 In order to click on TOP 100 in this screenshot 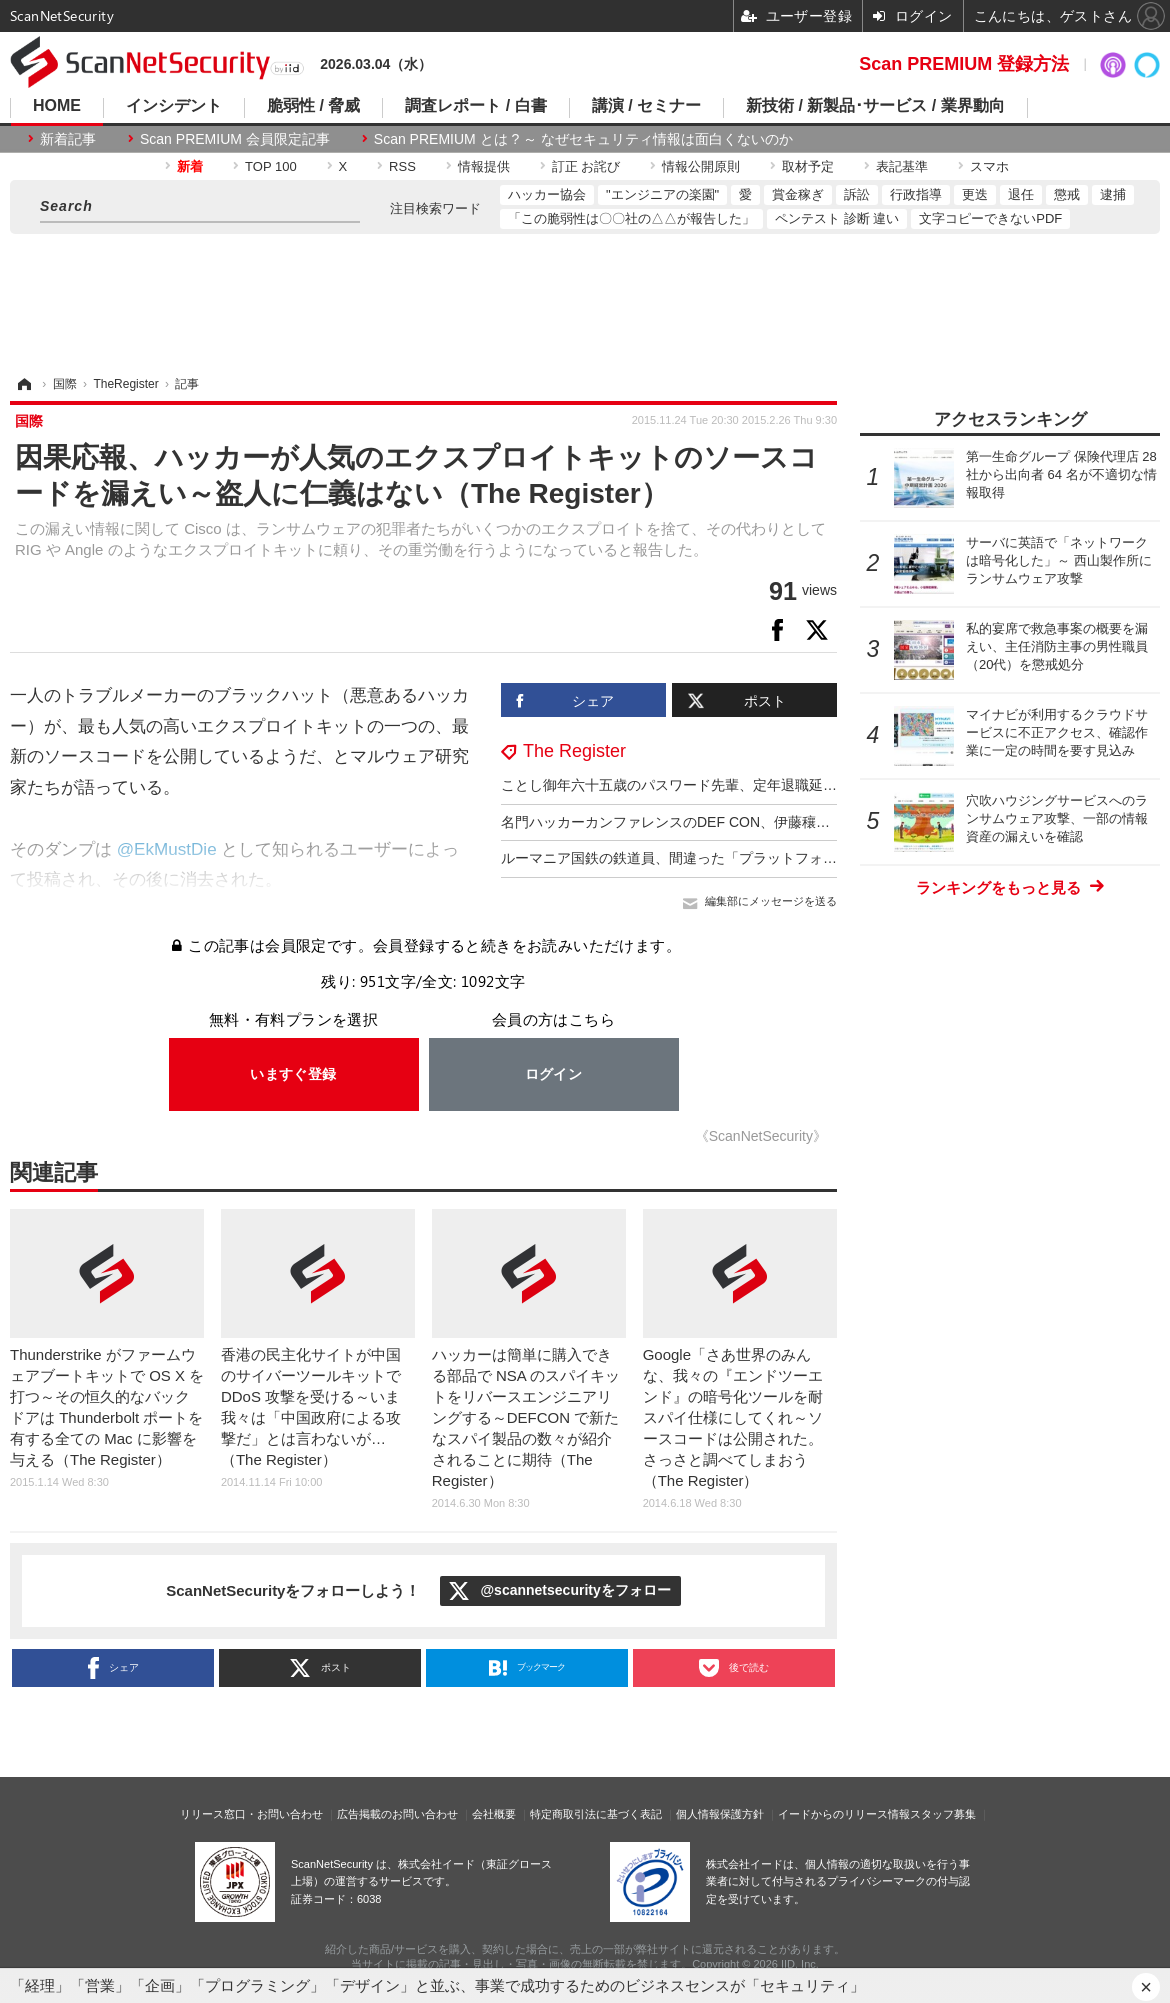, I will do `click(271, 166)`.